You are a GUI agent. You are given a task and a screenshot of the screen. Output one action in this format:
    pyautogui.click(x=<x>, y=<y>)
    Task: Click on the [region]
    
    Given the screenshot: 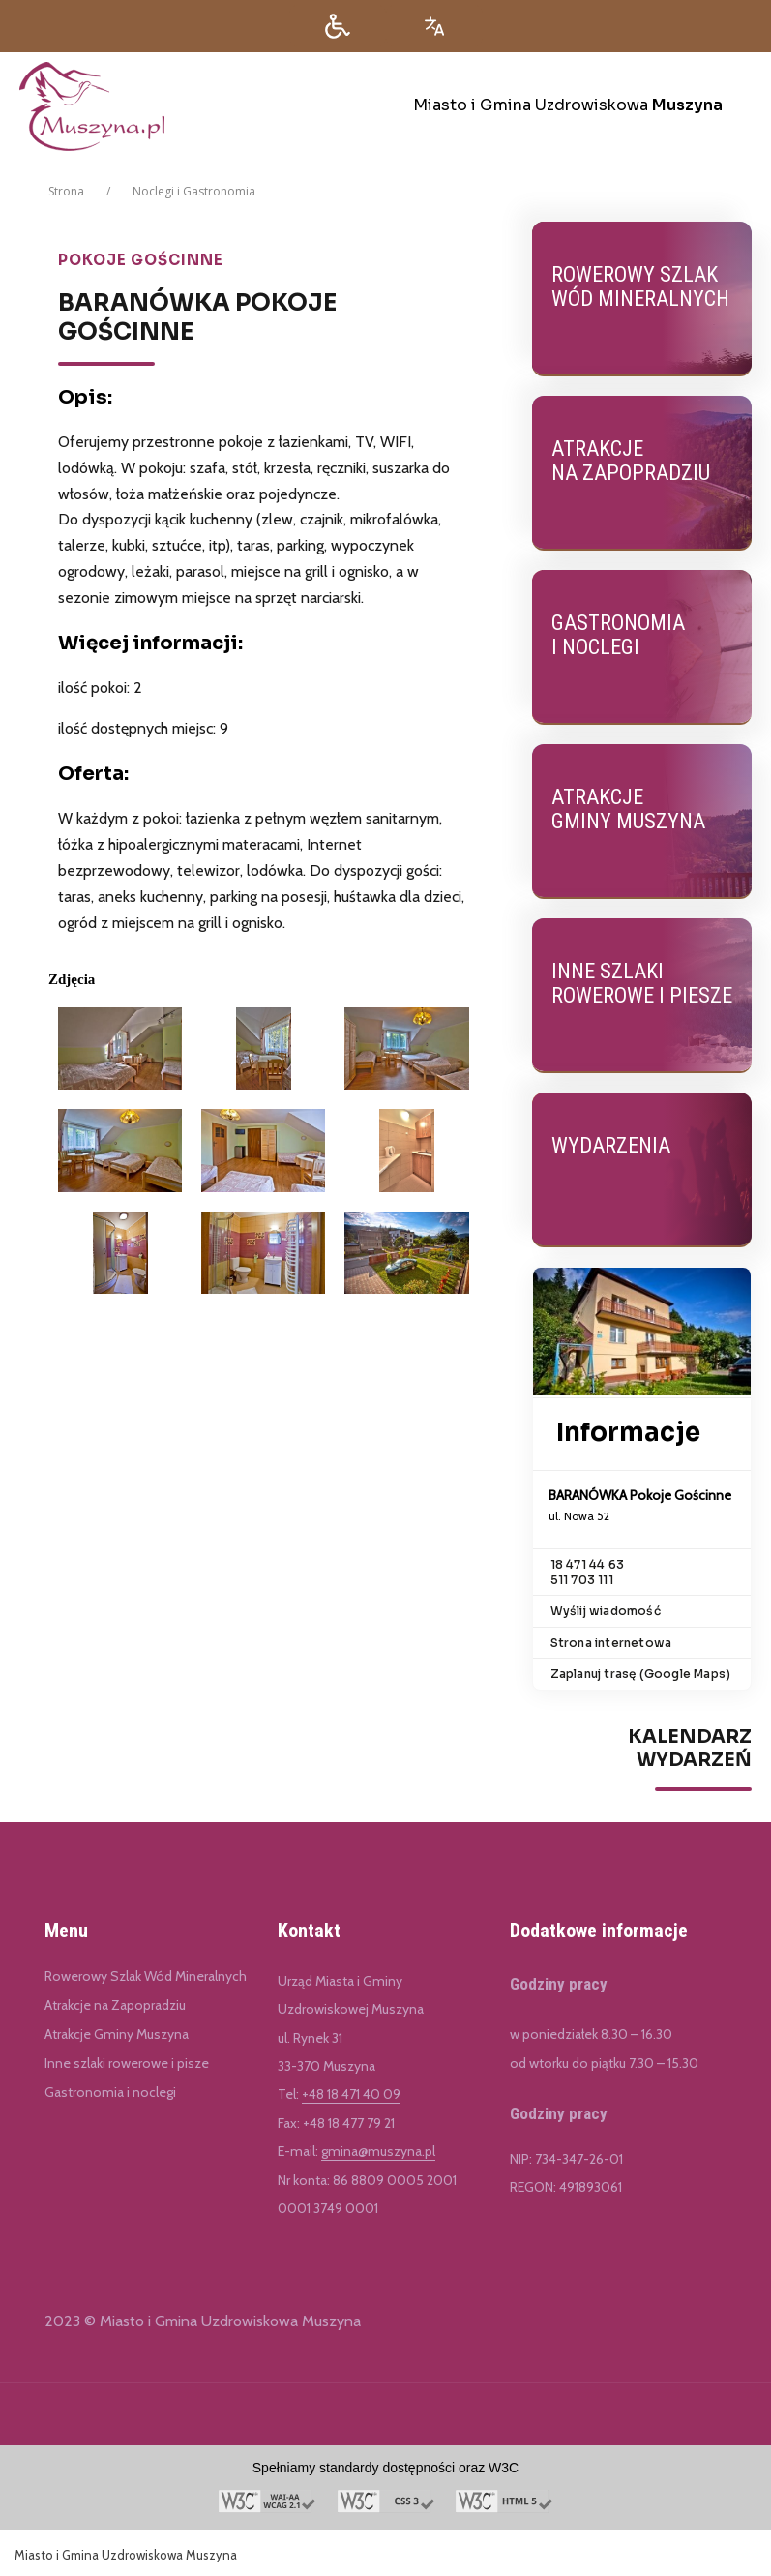 What is the action you would take?
    pyautogui.click(x=642, y=1821)
    